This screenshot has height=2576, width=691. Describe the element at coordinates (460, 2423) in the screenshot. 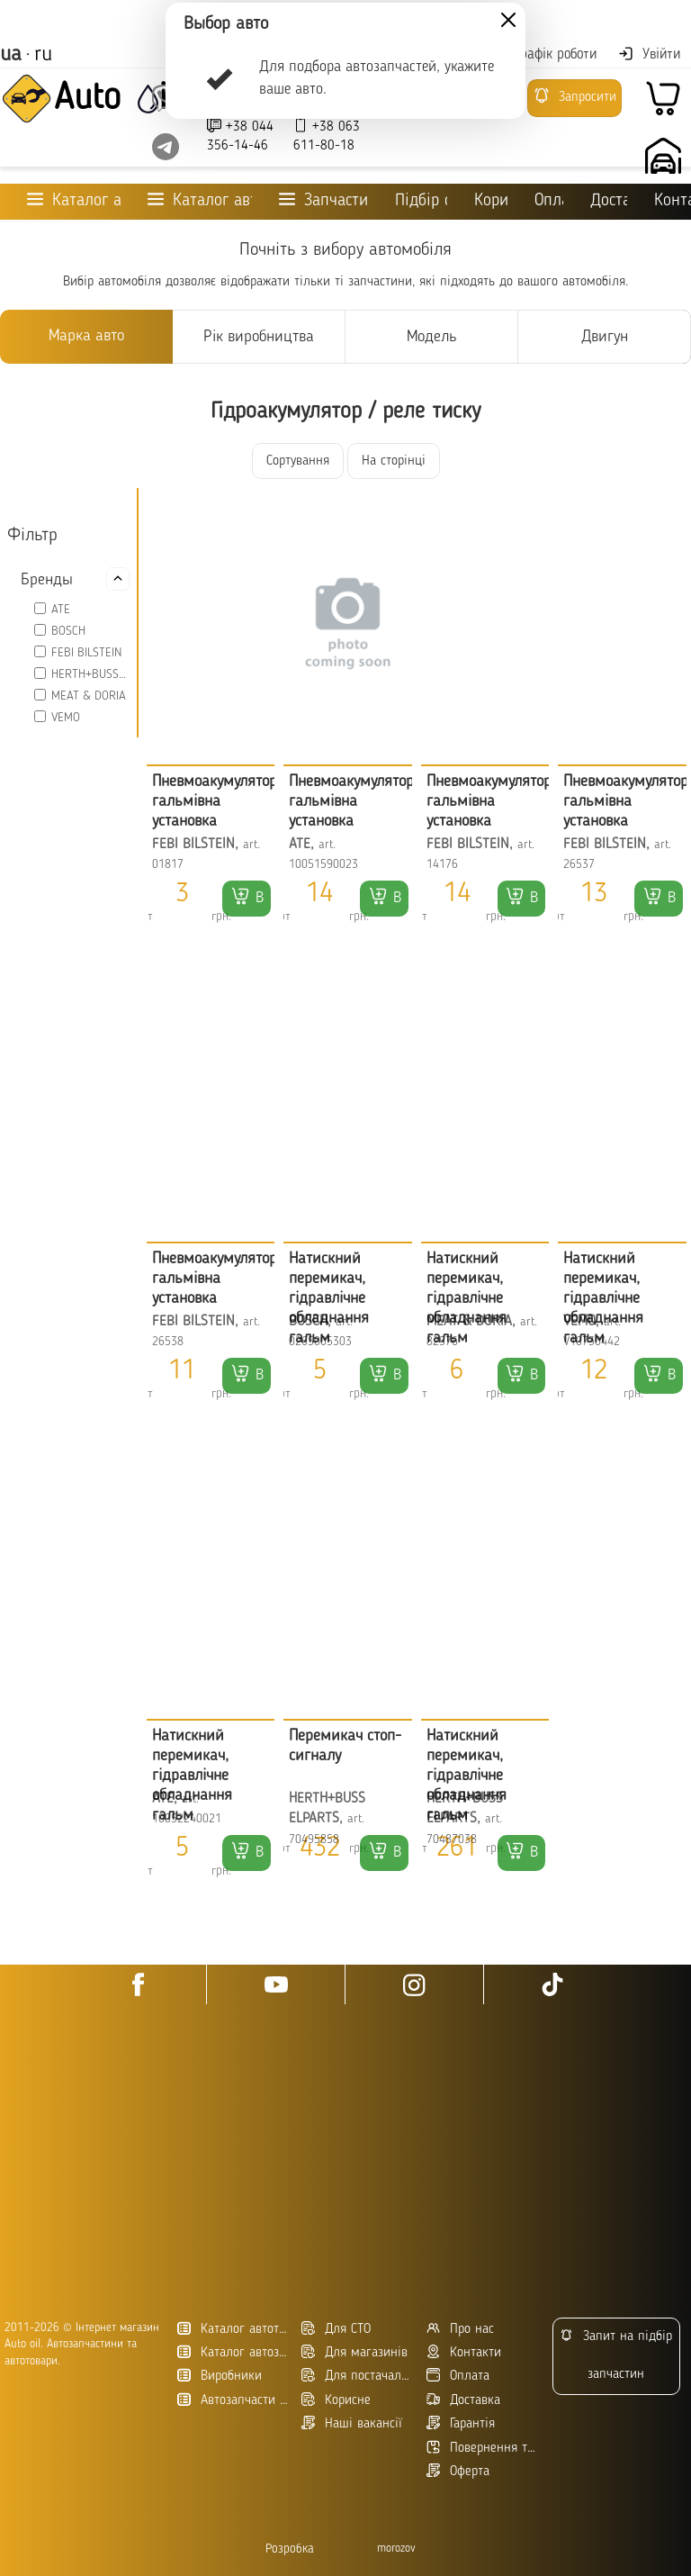

I see `Гарантія` at that location.